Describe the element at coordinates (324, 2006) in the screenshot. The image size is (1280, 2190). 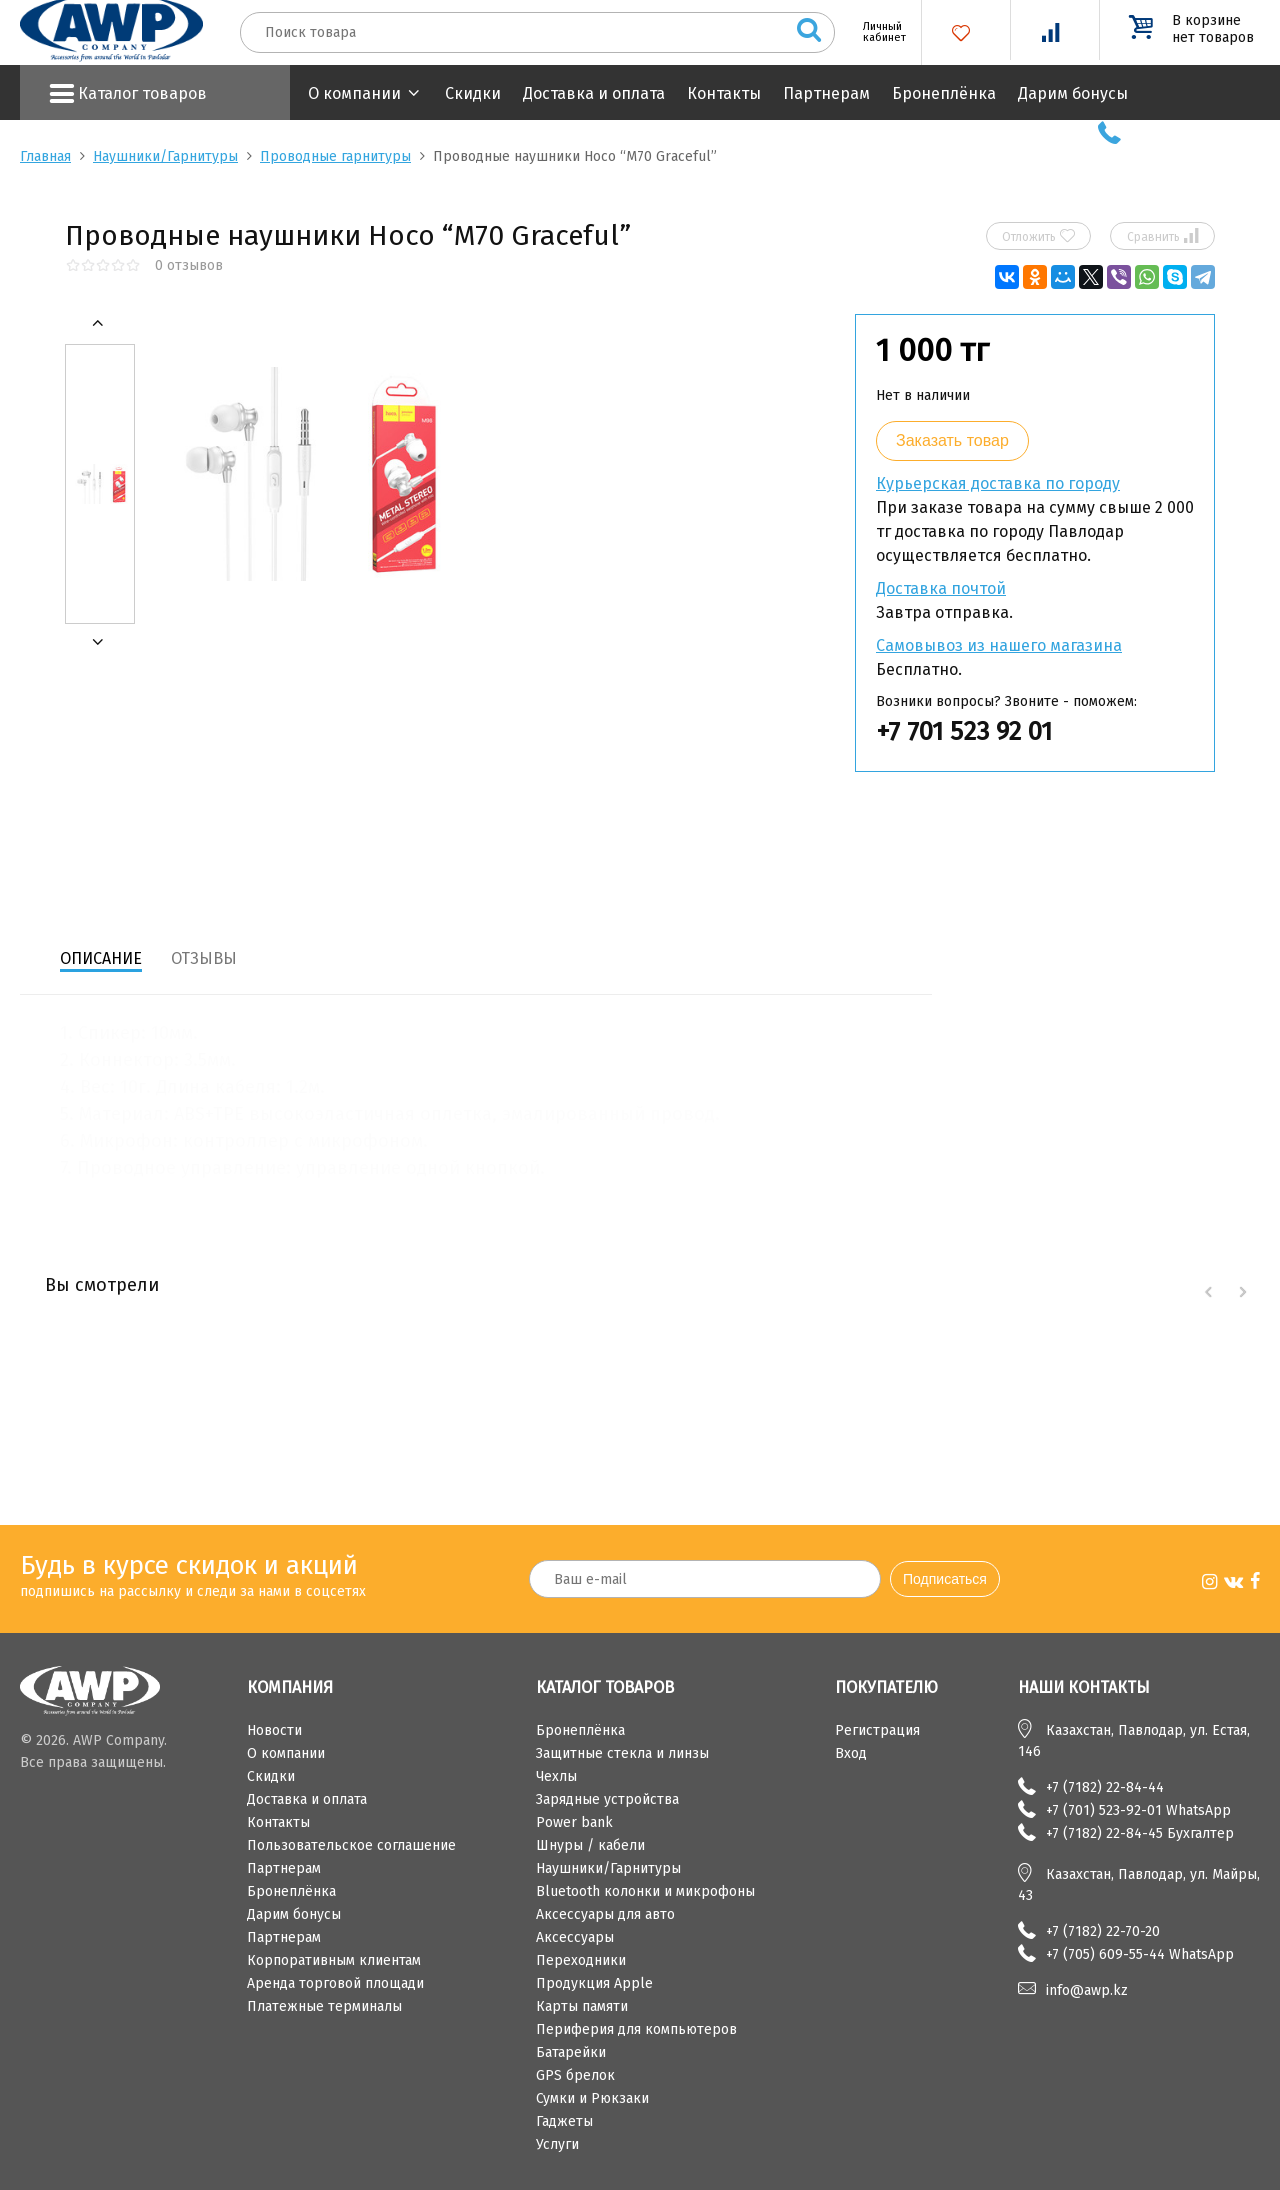
I see `Платежные терминалы` at that location.